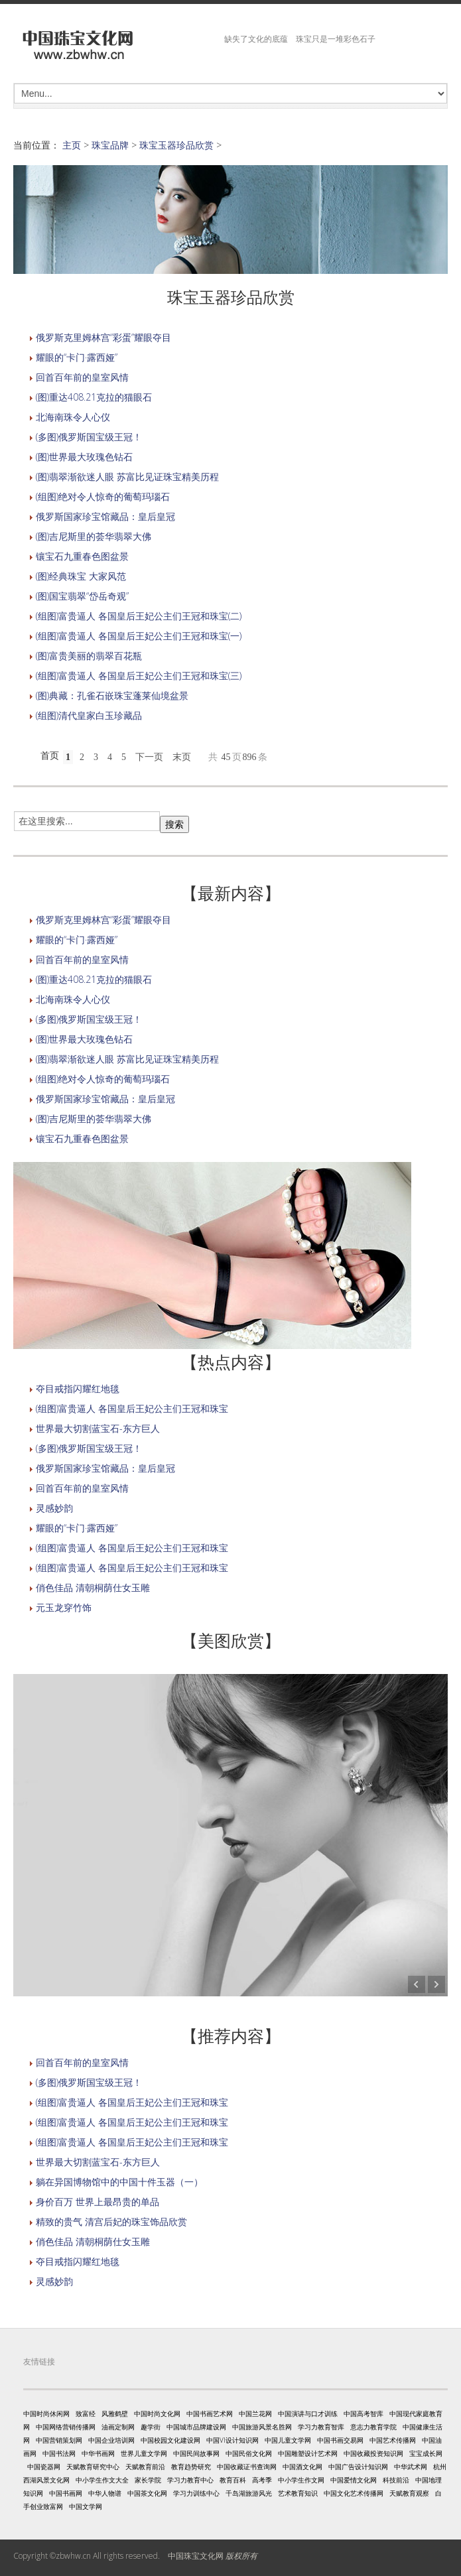 This screenshot has width=461, height=2576. Describe the element at coordinates (81, 576) in the screenshot. I see `(图)经典珠宝 大家风范` at that location.